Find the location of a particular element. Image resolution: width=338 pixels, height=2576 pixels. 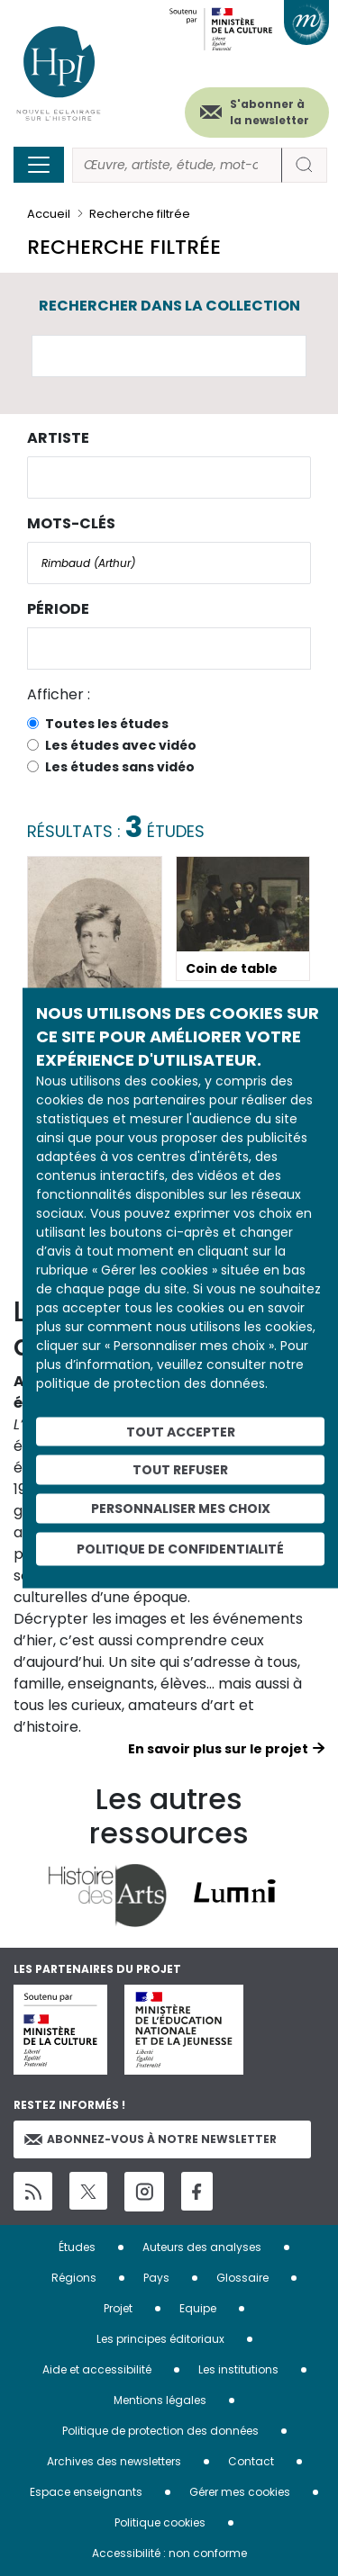

Politique cookies is located at coordinates (160, 2522).